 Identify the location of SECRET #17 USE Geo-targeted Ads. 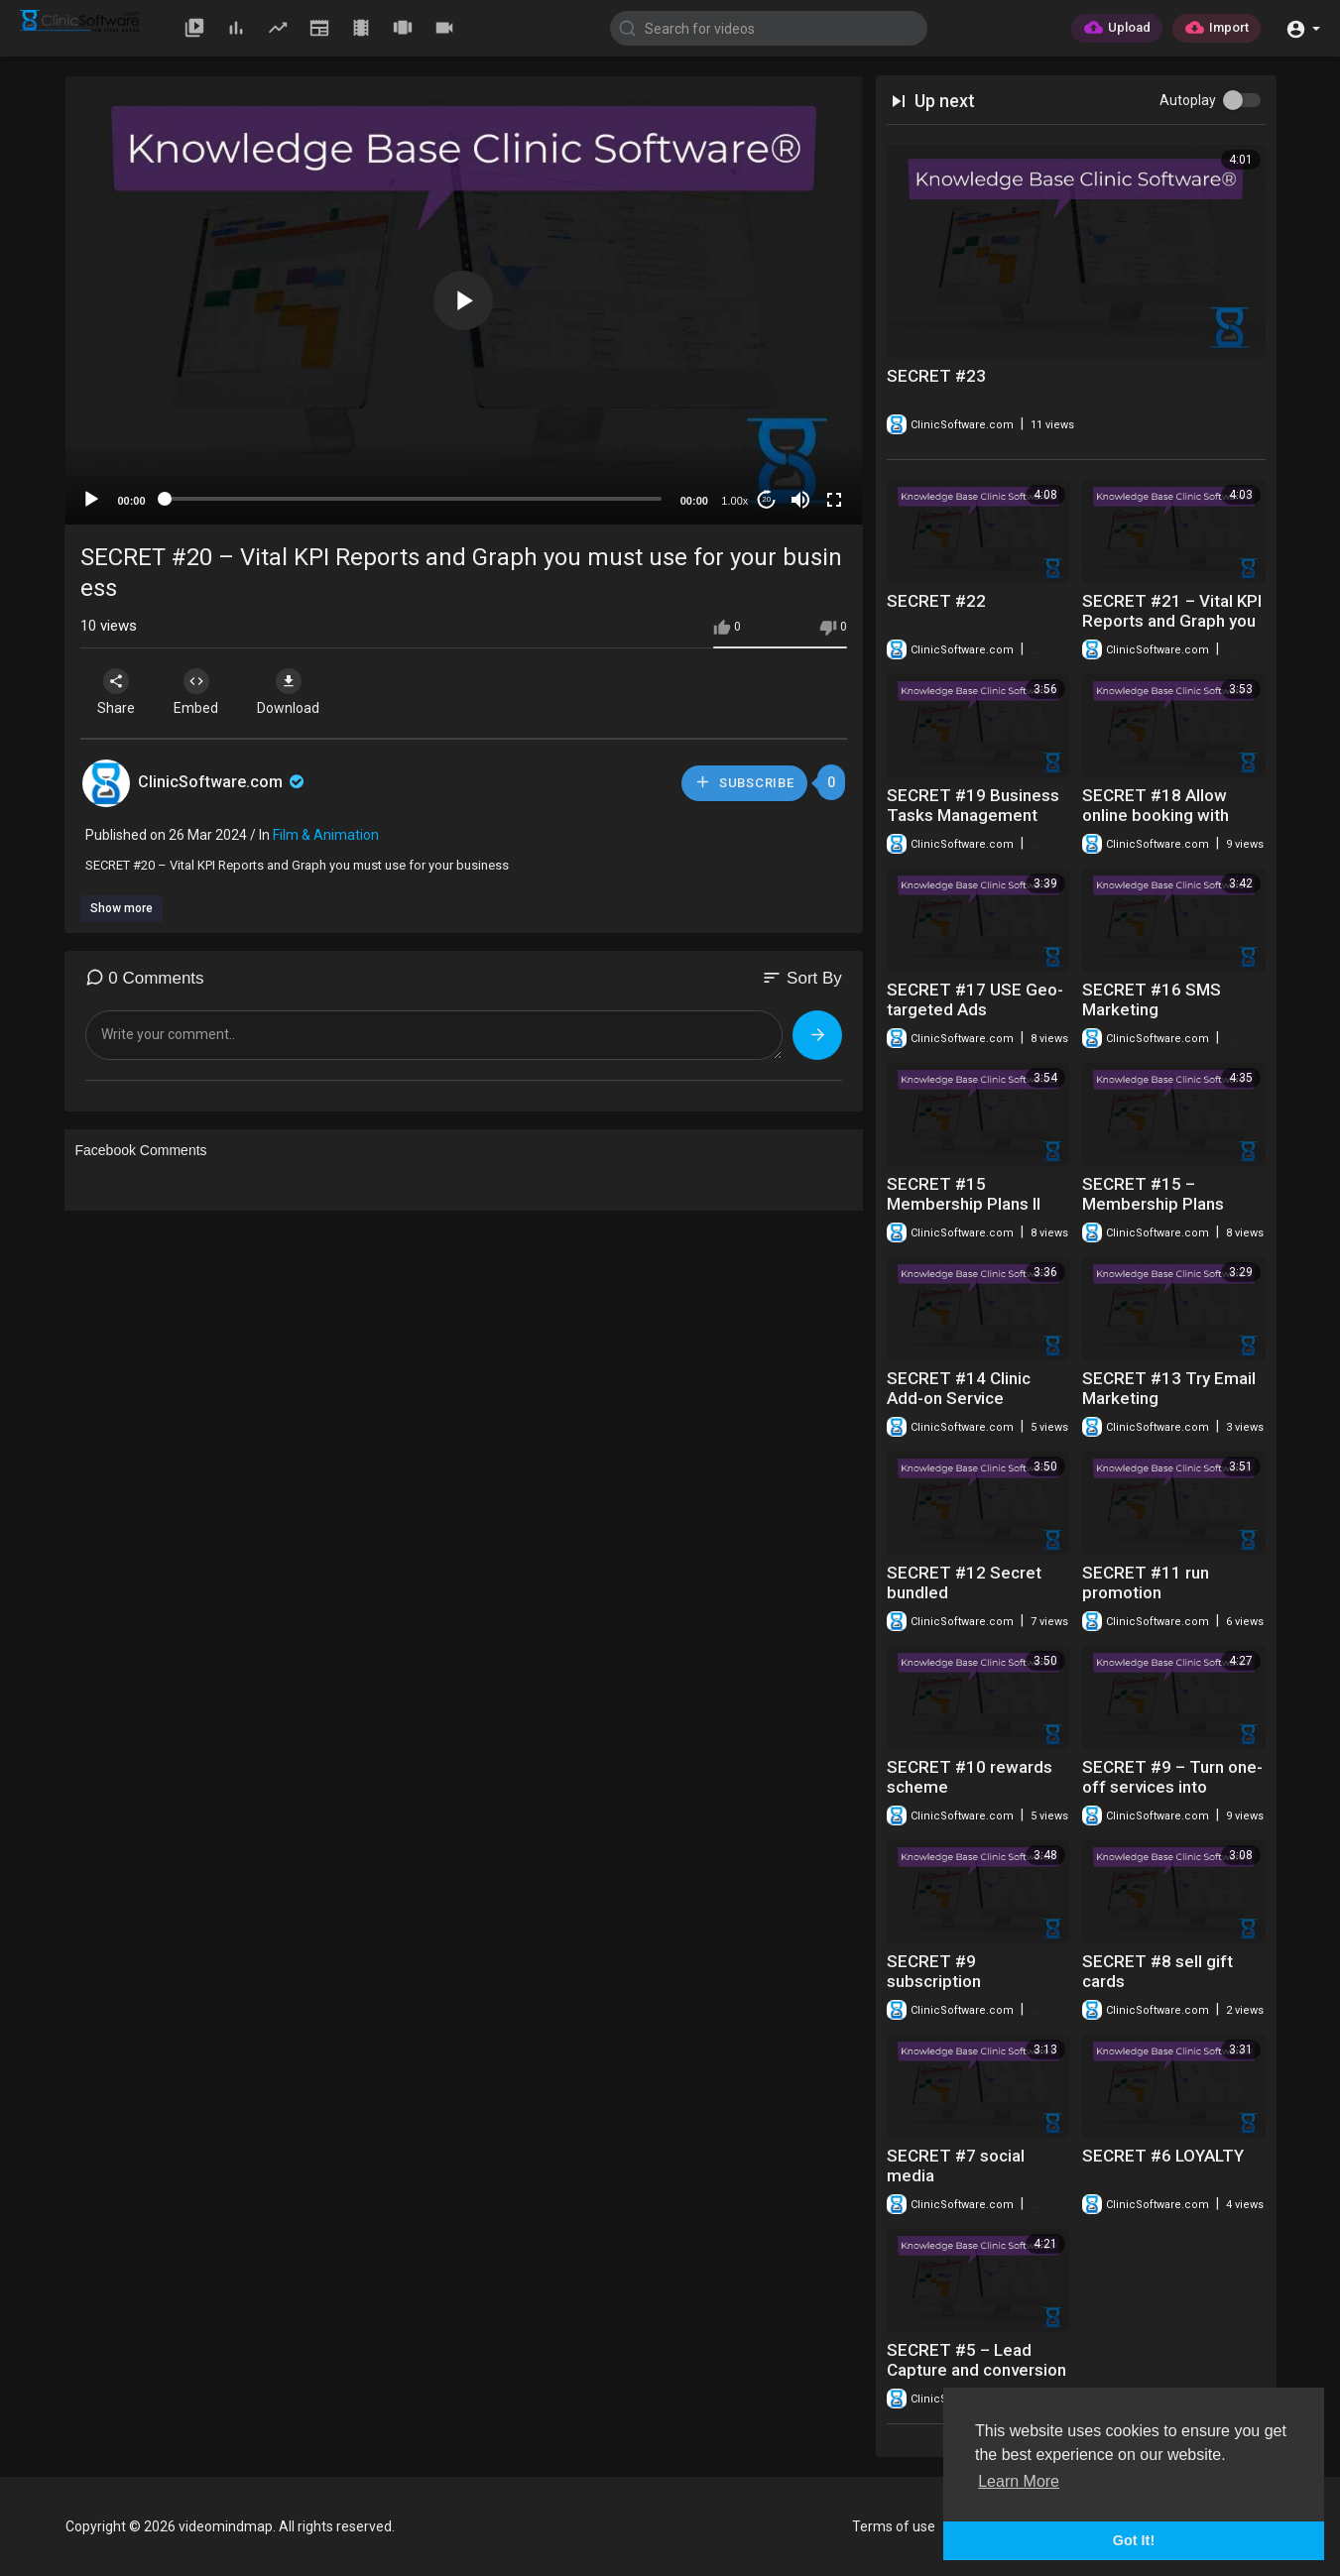
(975, 999).